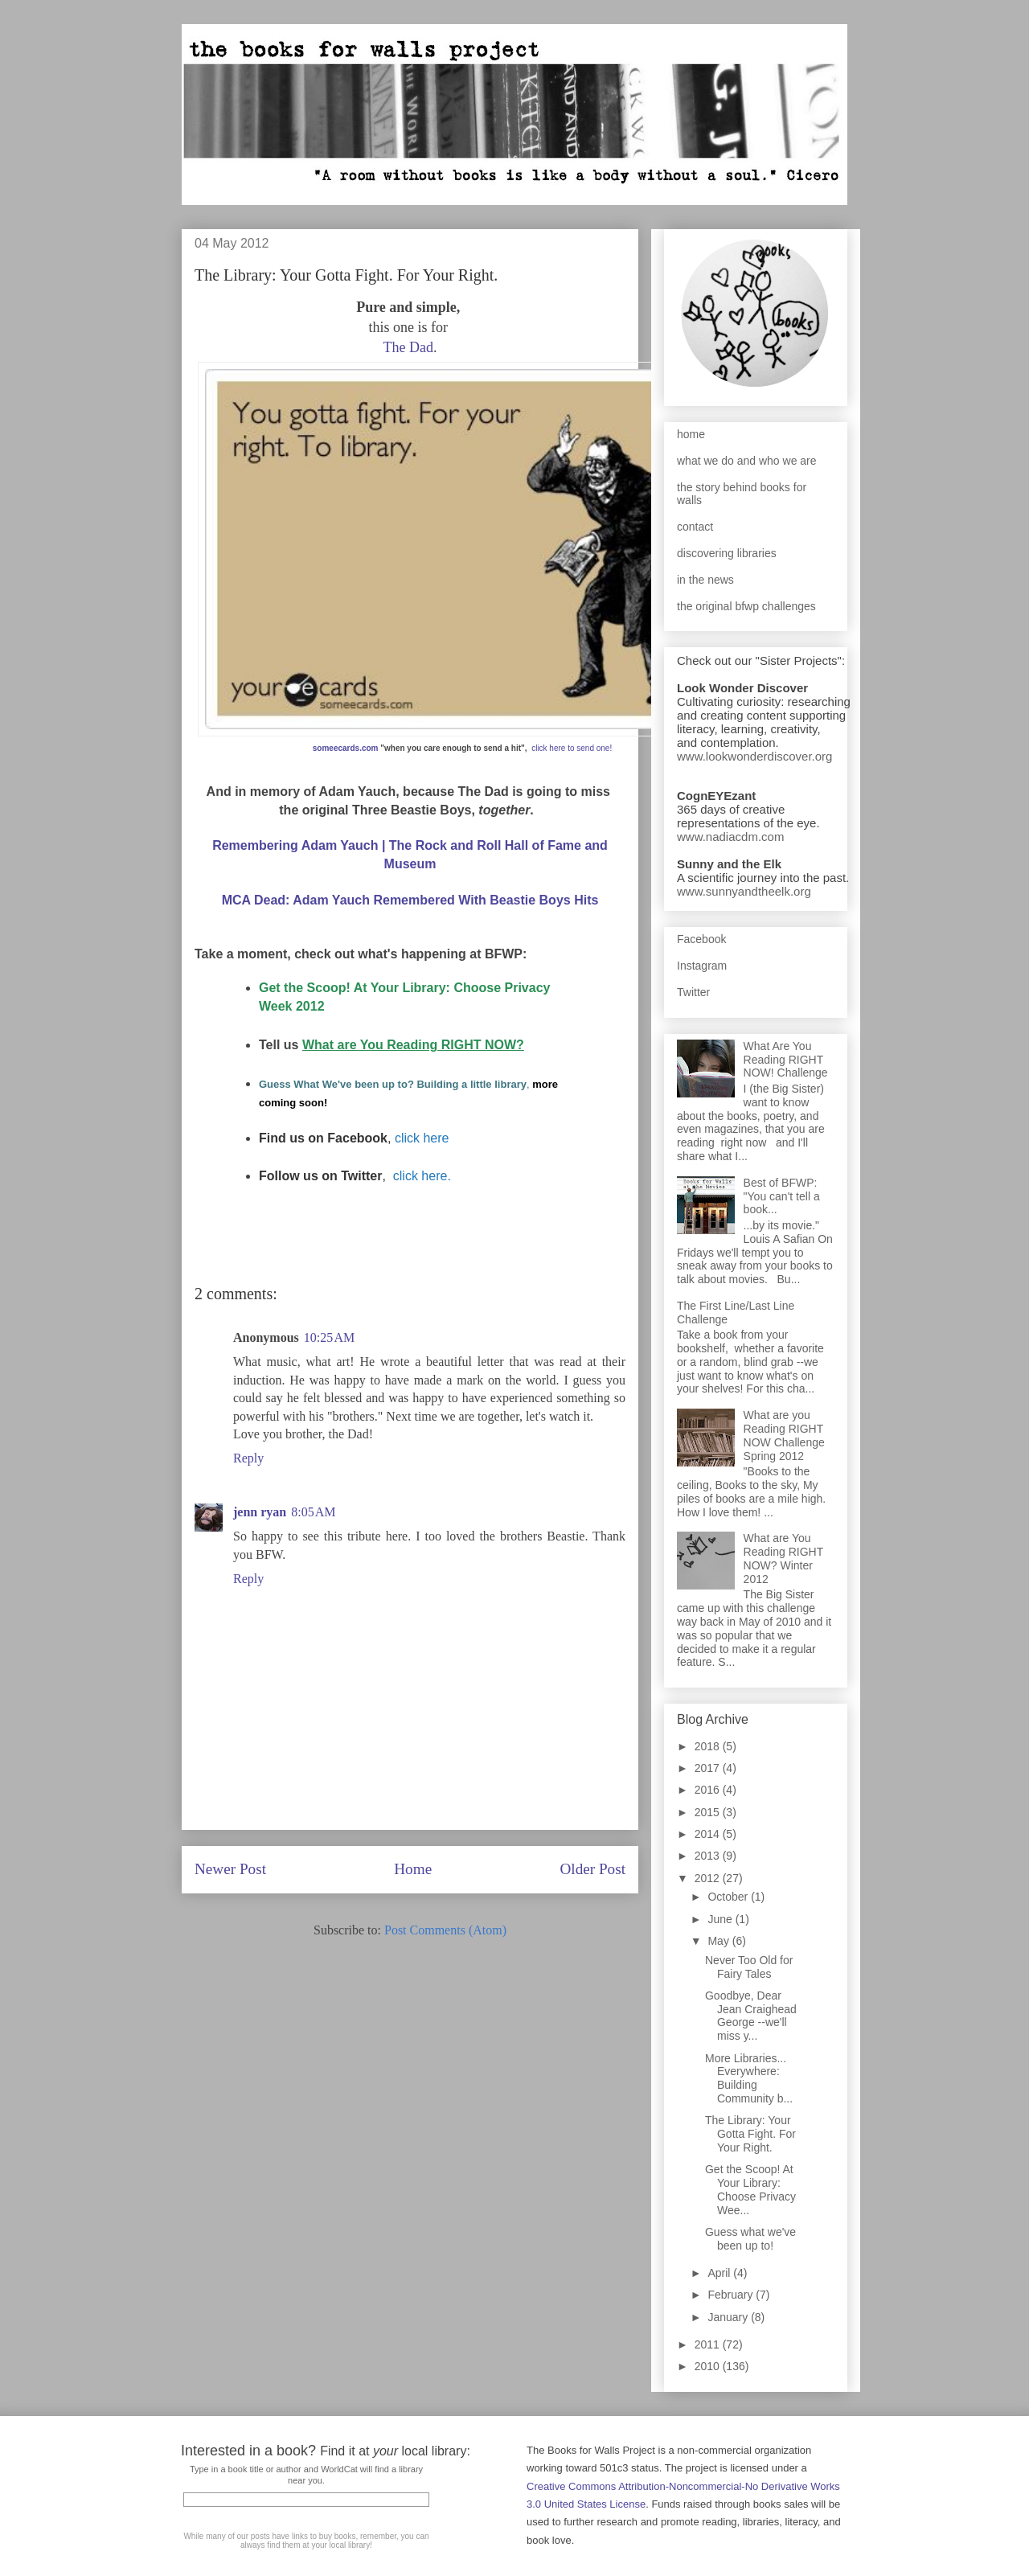 The width and height of the screenshot is (1029, 2576). Describe the element at coordinates (727, 553) in the screenshot. I see `discovering libraries` at that location.